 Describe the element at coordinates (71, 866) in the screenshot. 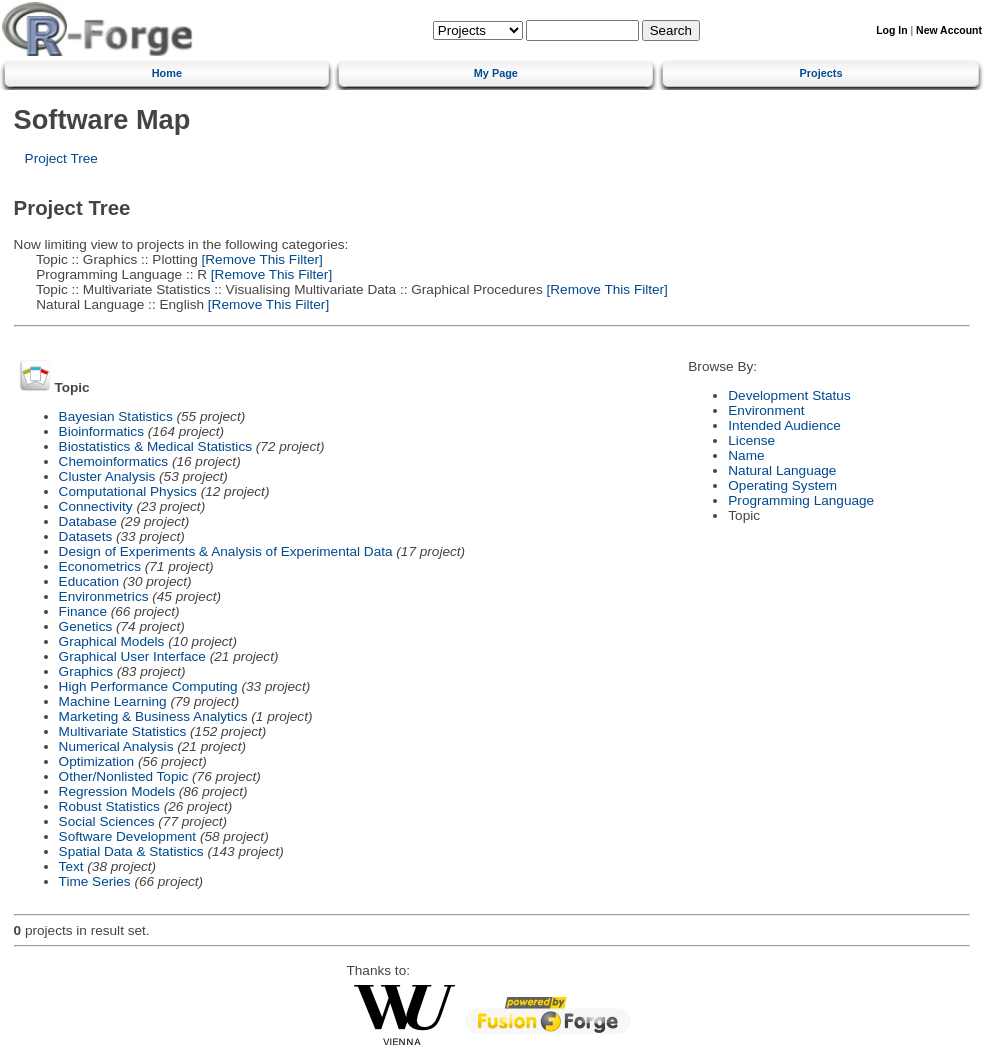

I see `Text` at that location.